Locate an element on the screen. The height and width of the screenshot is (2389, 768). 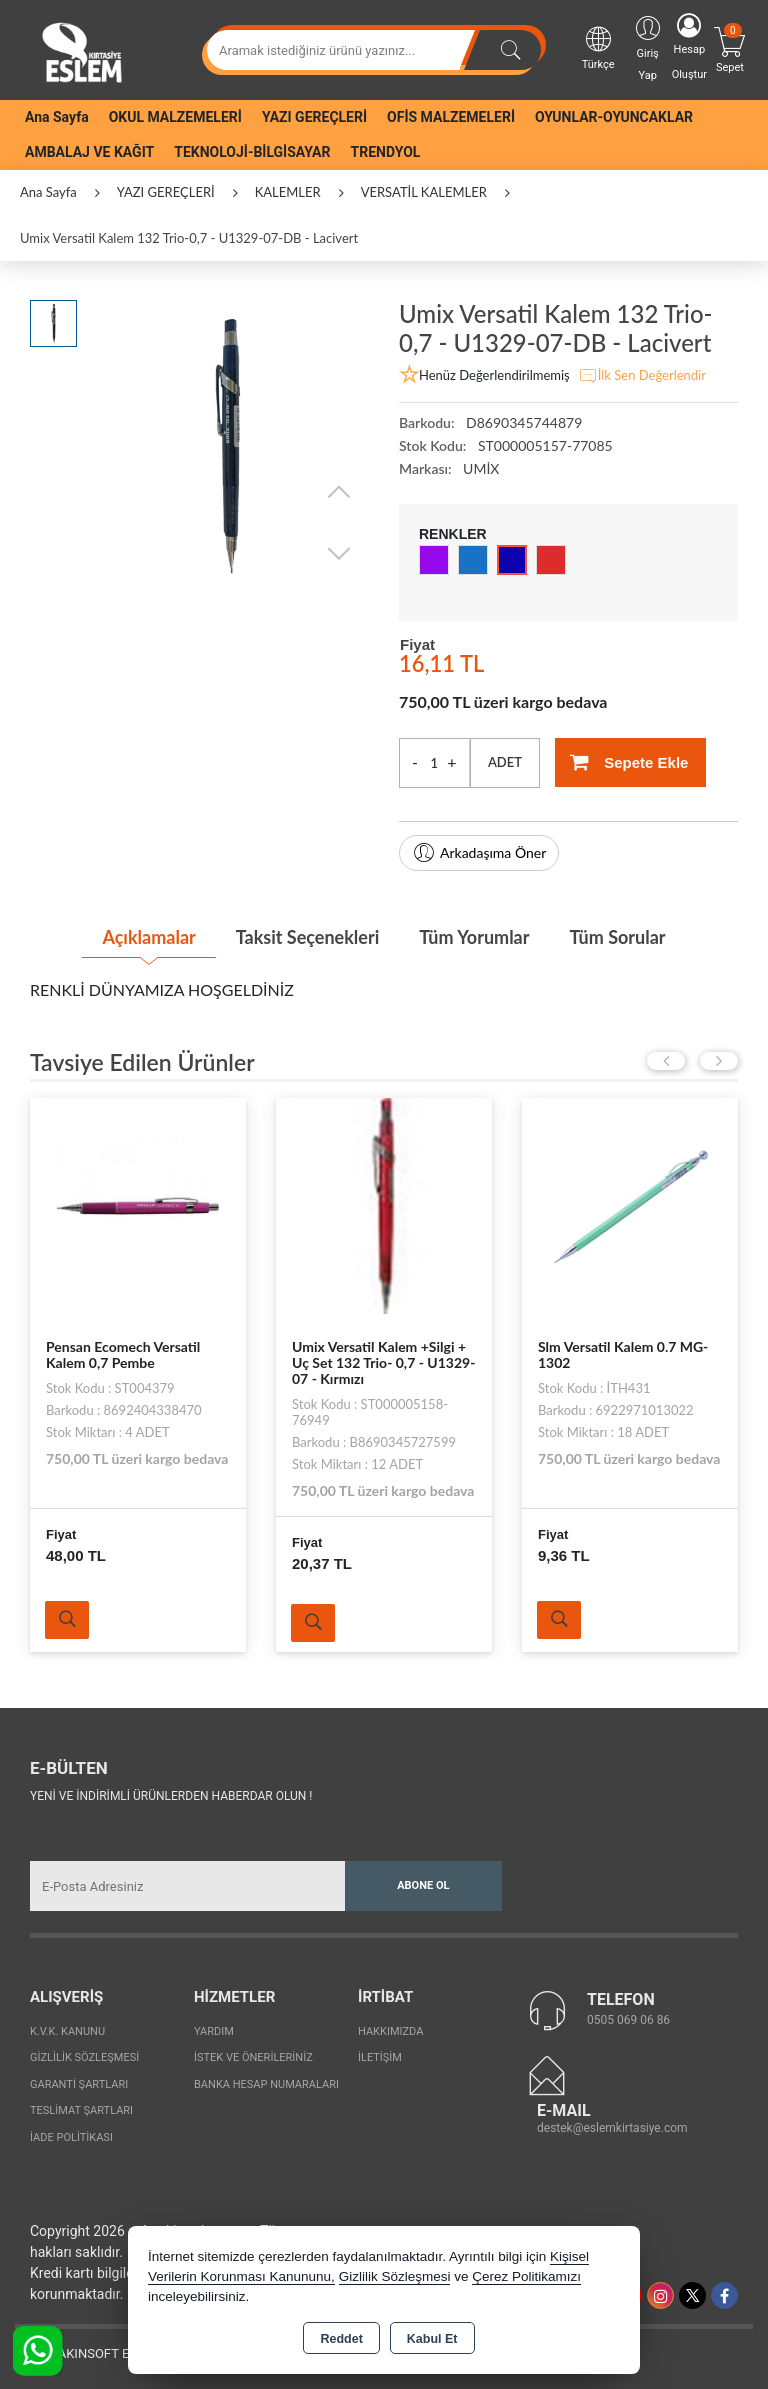
Garanti Şartları is located at coordinates (79, 2084).